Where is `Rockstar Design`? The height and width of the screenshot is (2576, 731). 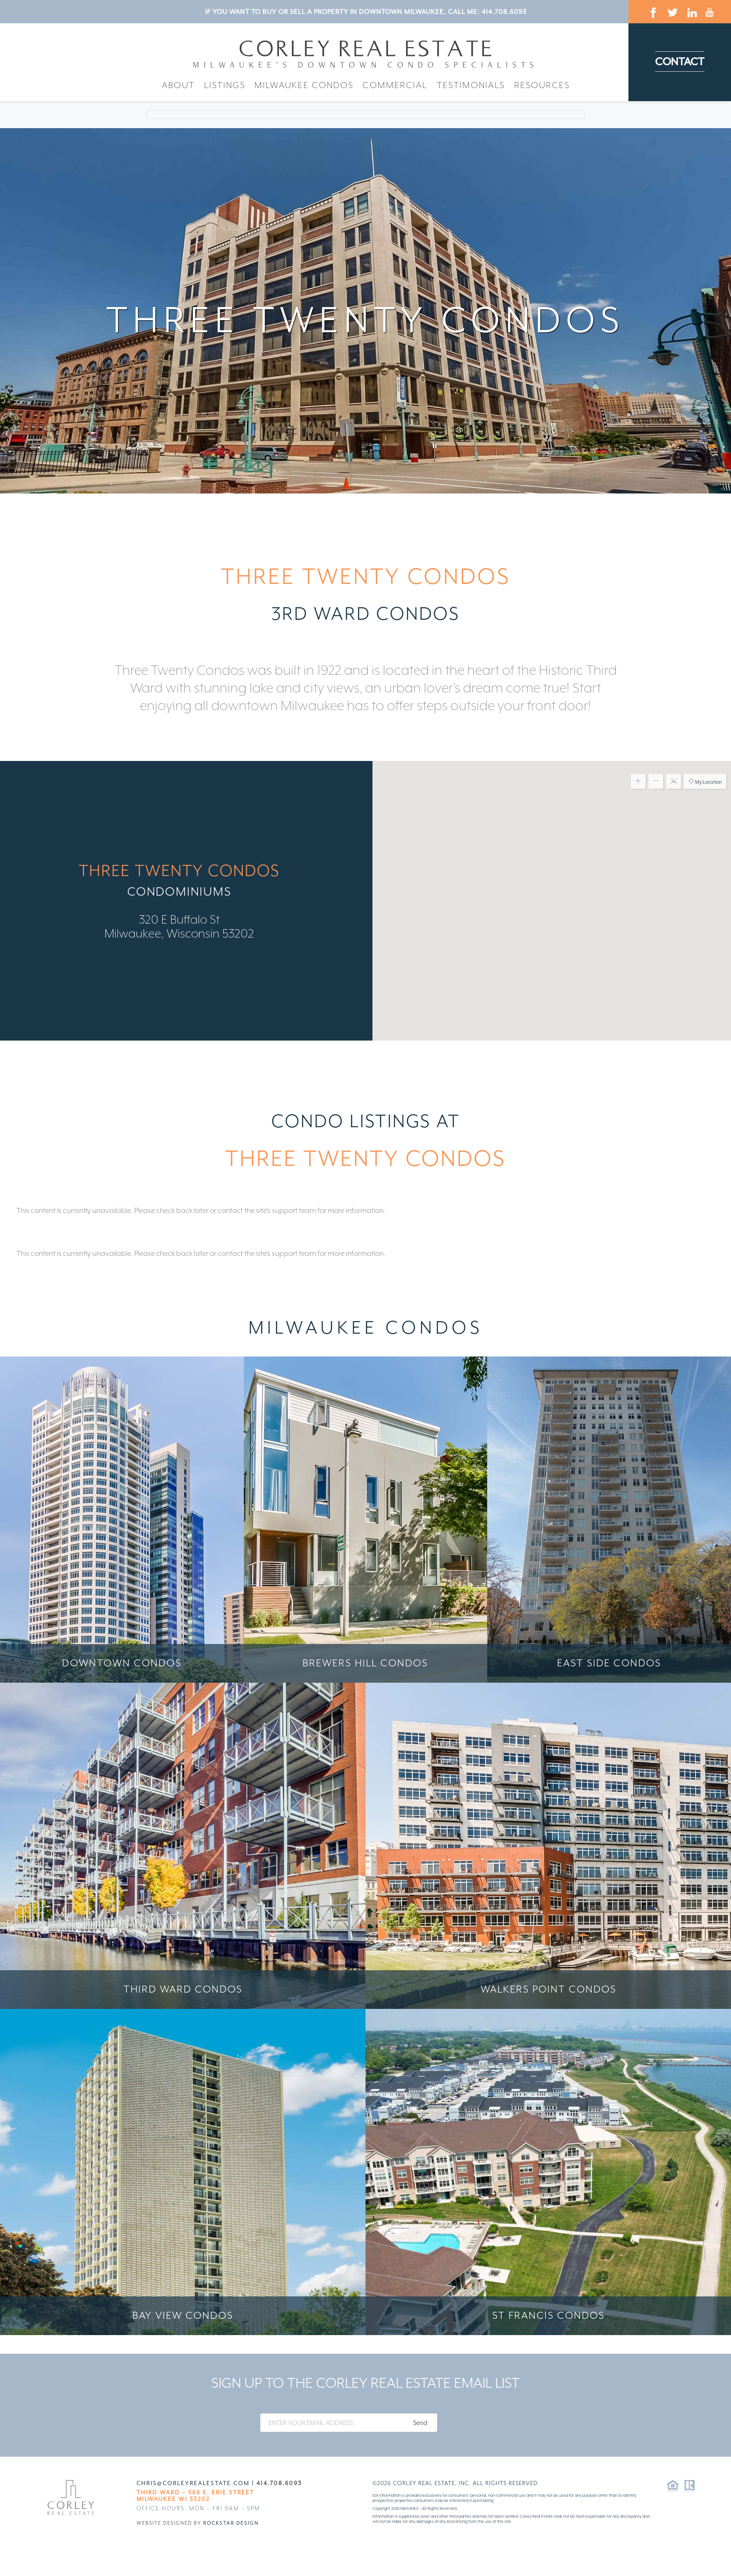 Rockstar Design is located at coordinates (231, 2523).